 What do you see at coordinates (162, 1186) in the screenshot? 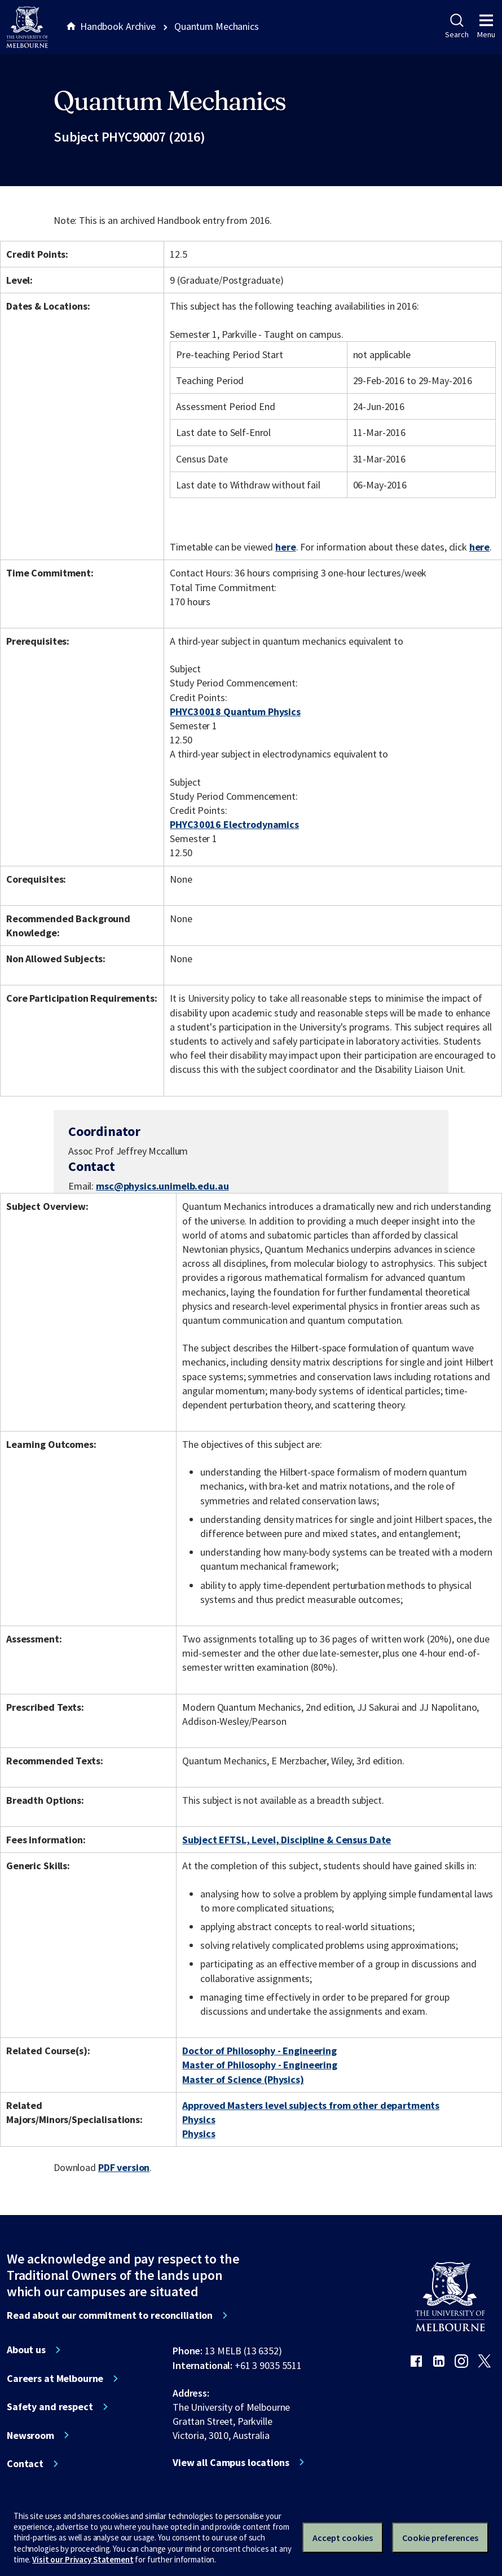
I see `msc@physics.unimelb.edu.au` at bounding box center [162, 1186].